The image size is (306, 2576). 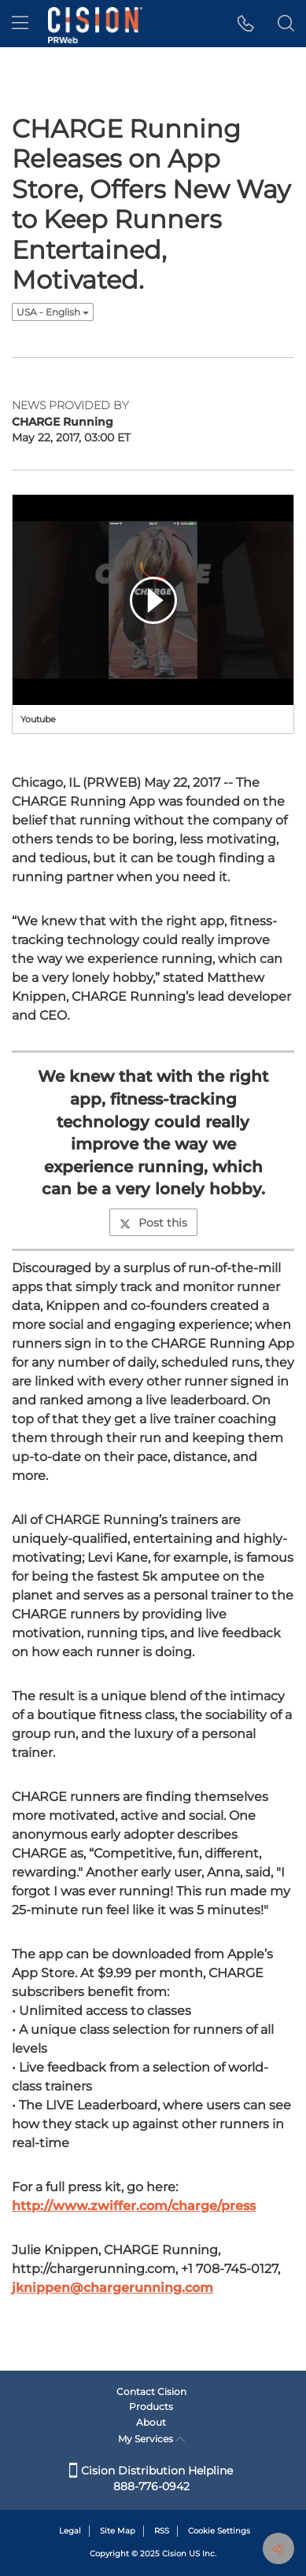 I want to click on Site Map, so click(x=117, y=2531).